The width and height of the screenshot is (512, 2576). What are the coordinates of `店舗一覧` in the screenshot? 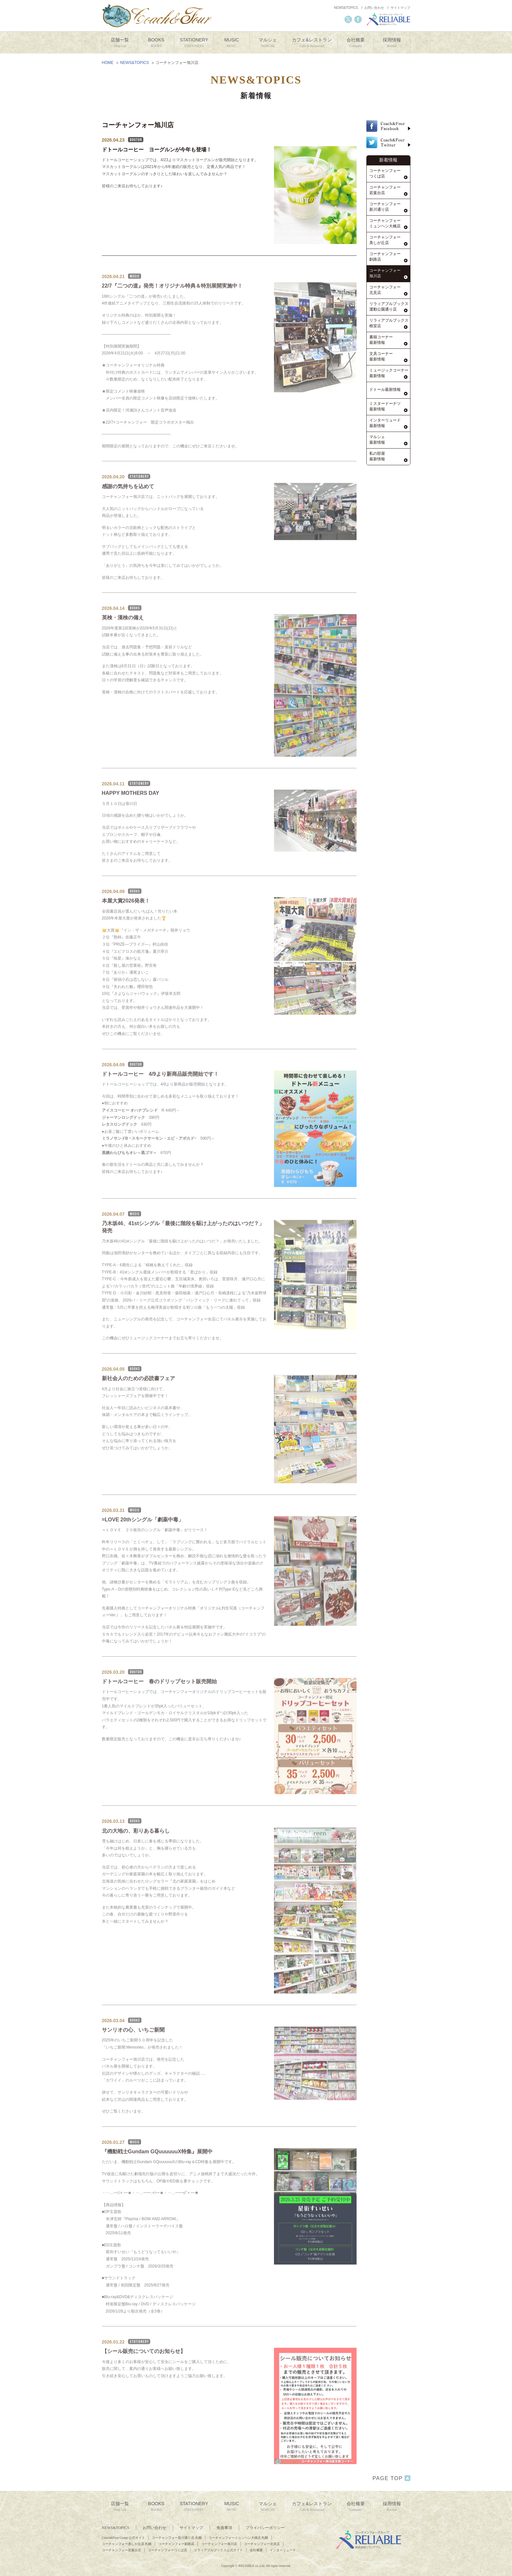 It's located at (120, 43).